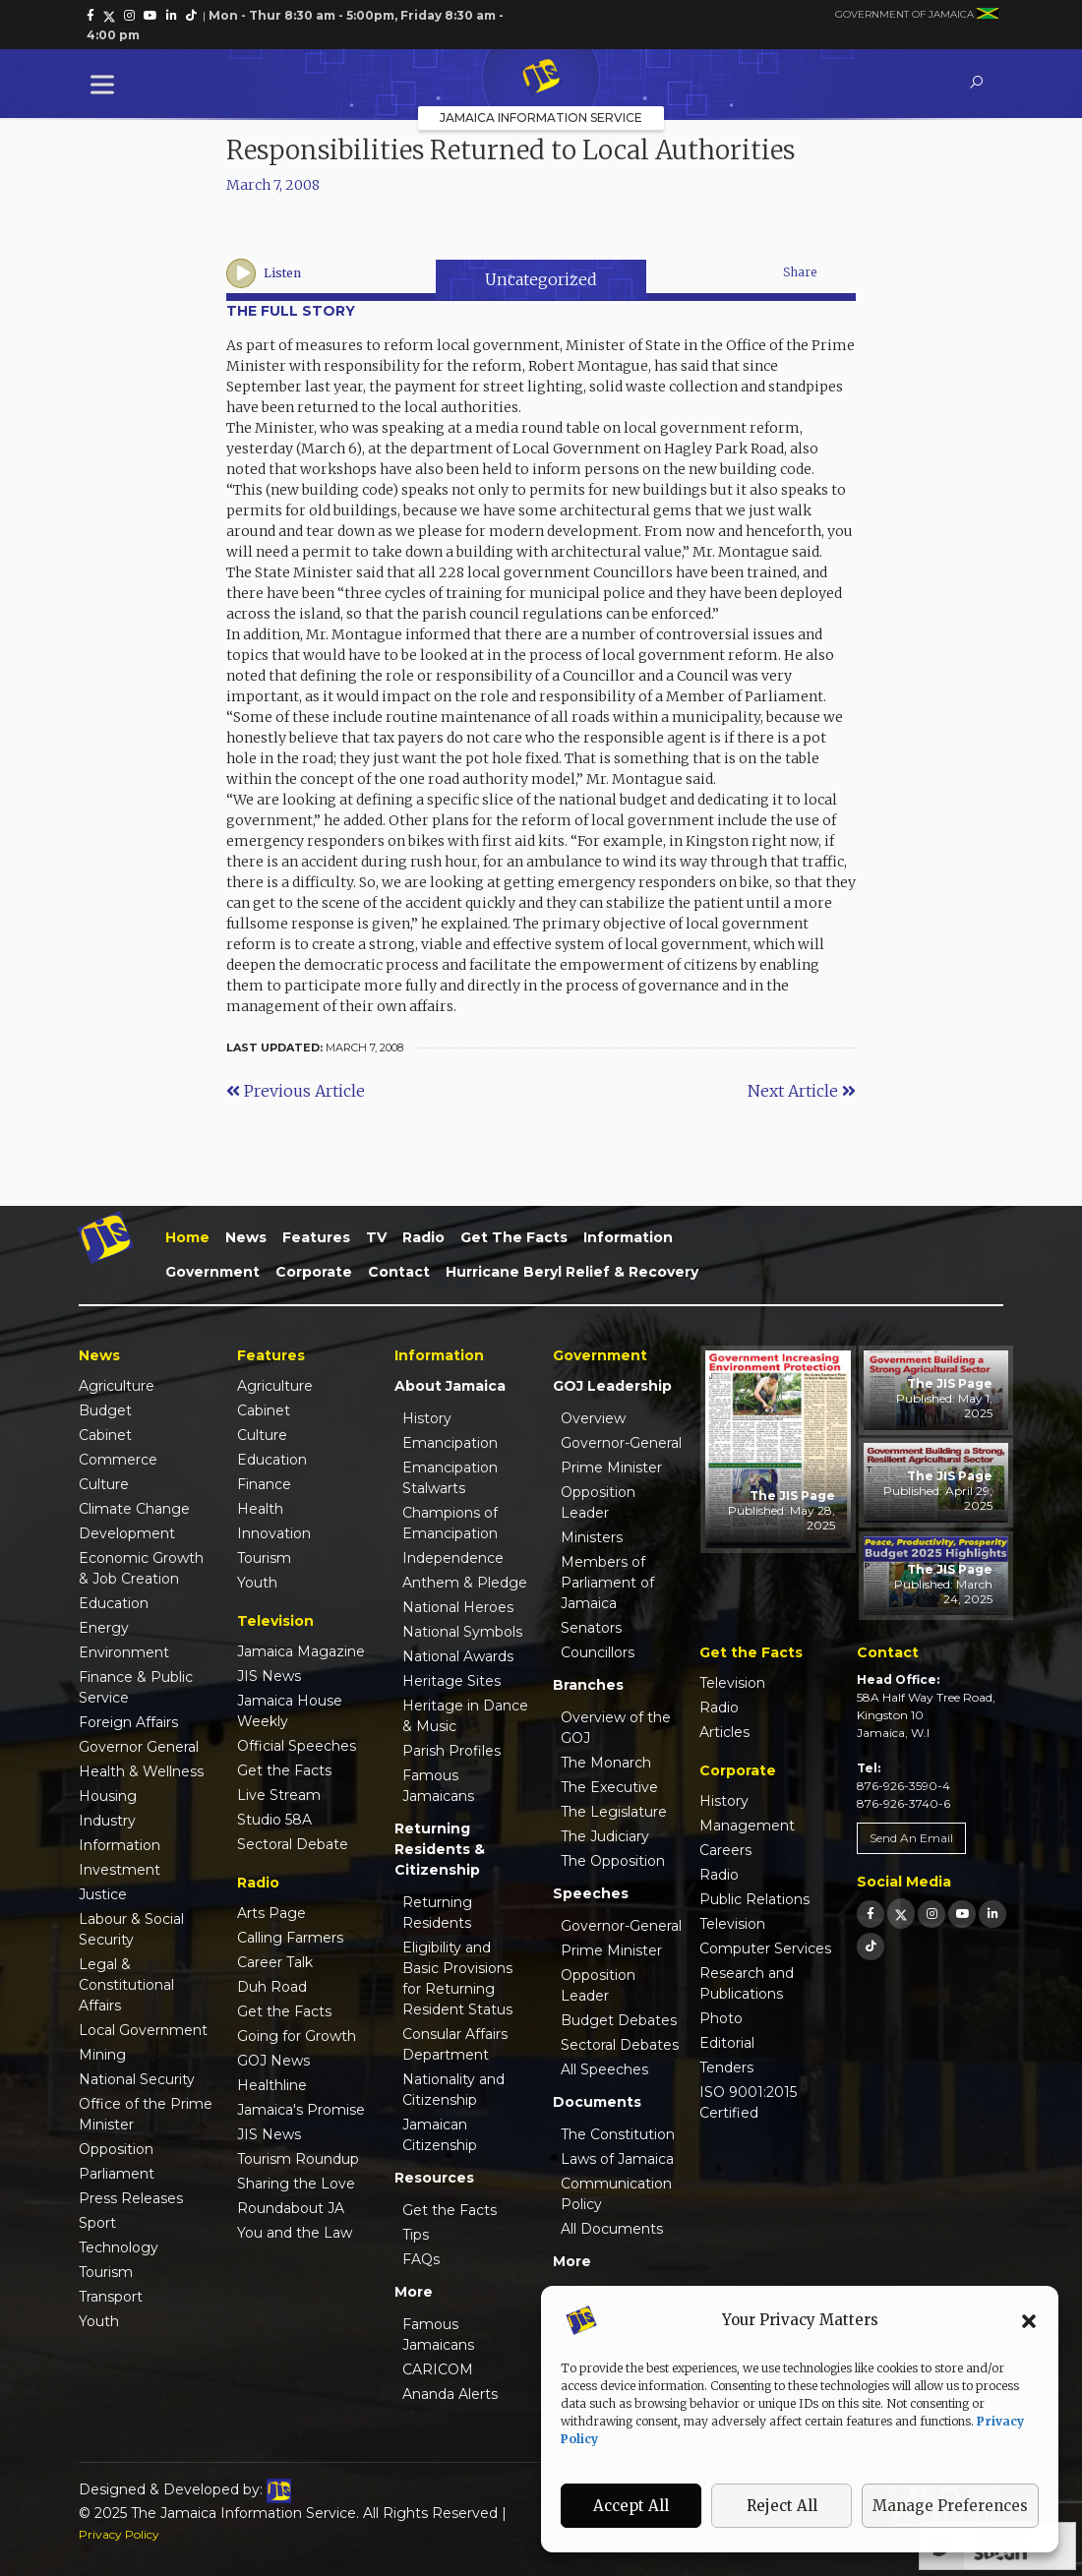 The height and width of the screenshot is (2576, 1082). I want to click on Career Talk, so click(275, 1962).